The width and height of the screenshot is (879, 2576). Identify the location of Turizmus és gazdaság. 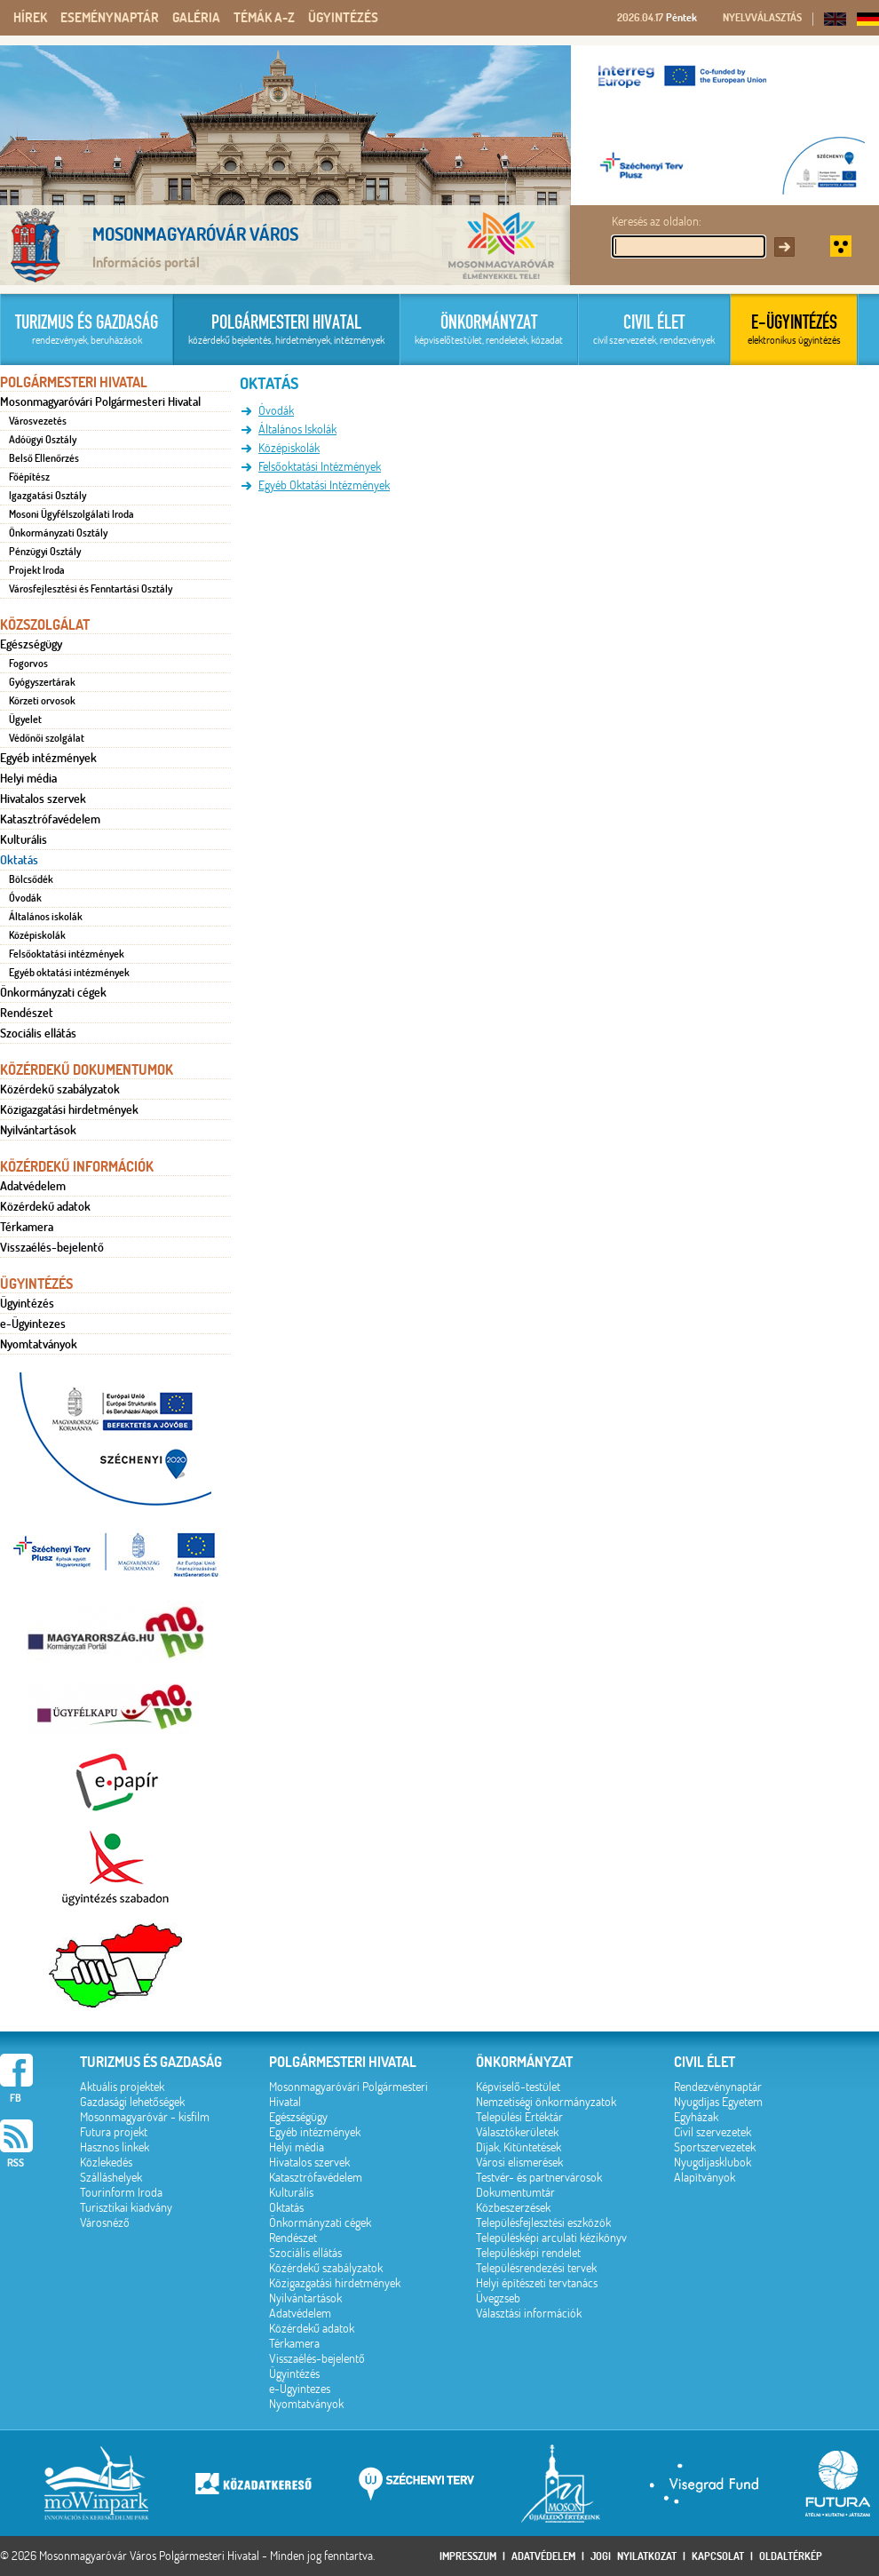
(151, 2062).